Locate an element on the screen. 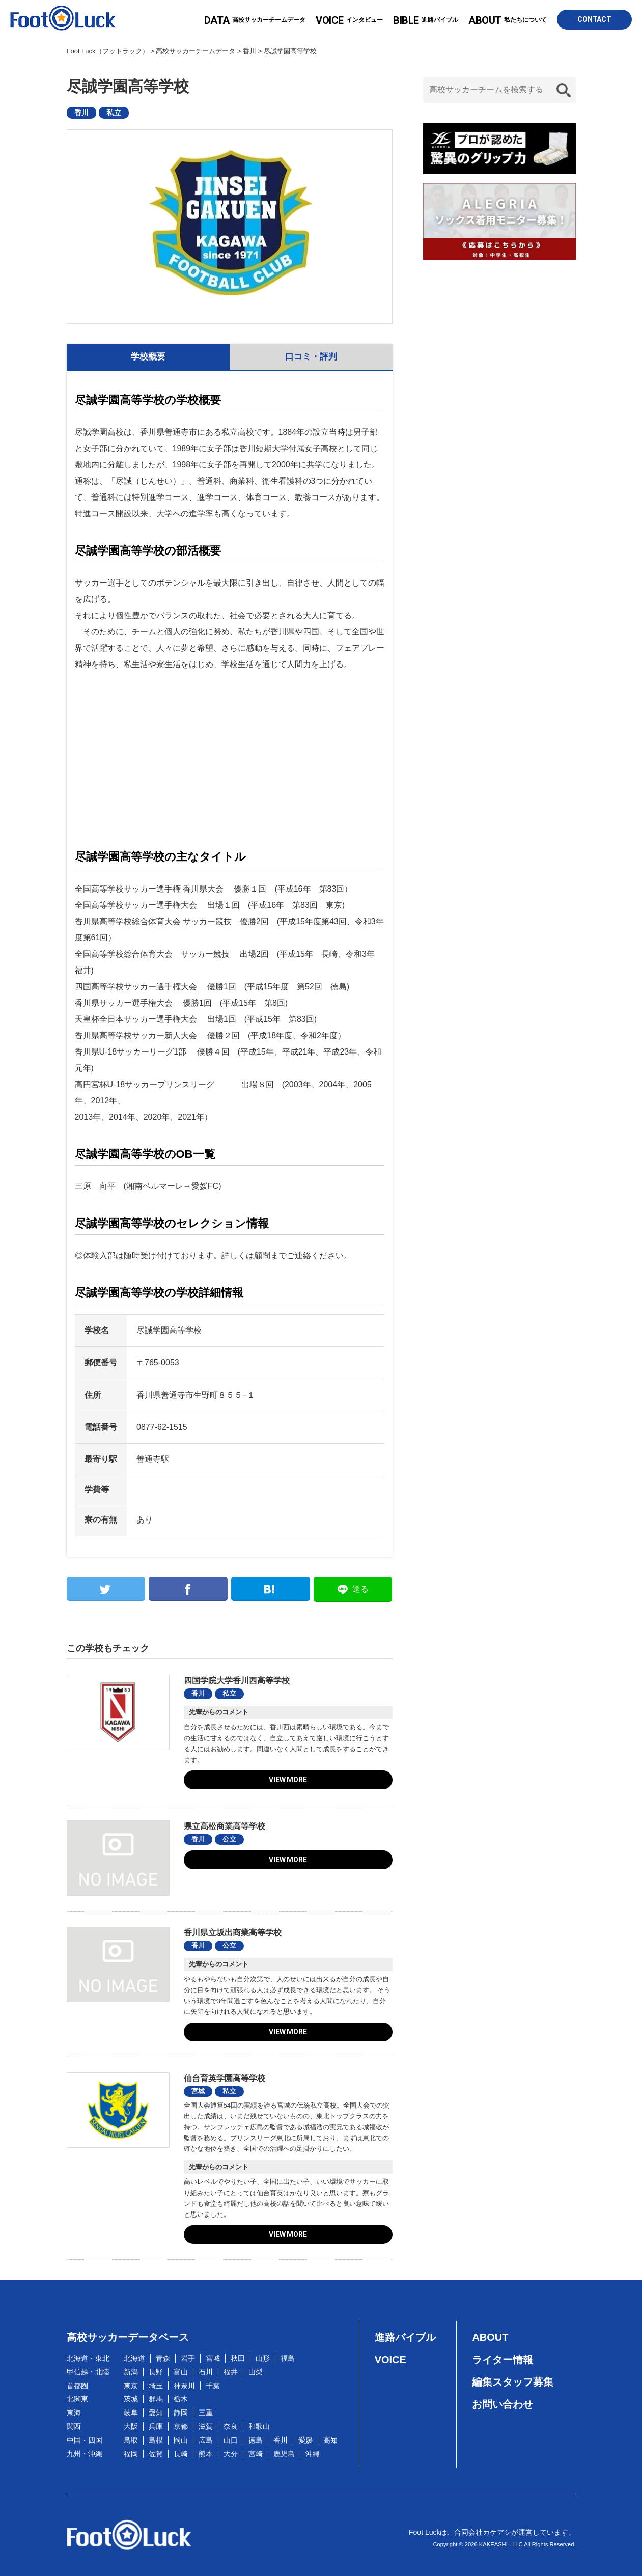 The height and width of the screenshot is (2576, 642). CONTACT is located at coordinates (594, 19).